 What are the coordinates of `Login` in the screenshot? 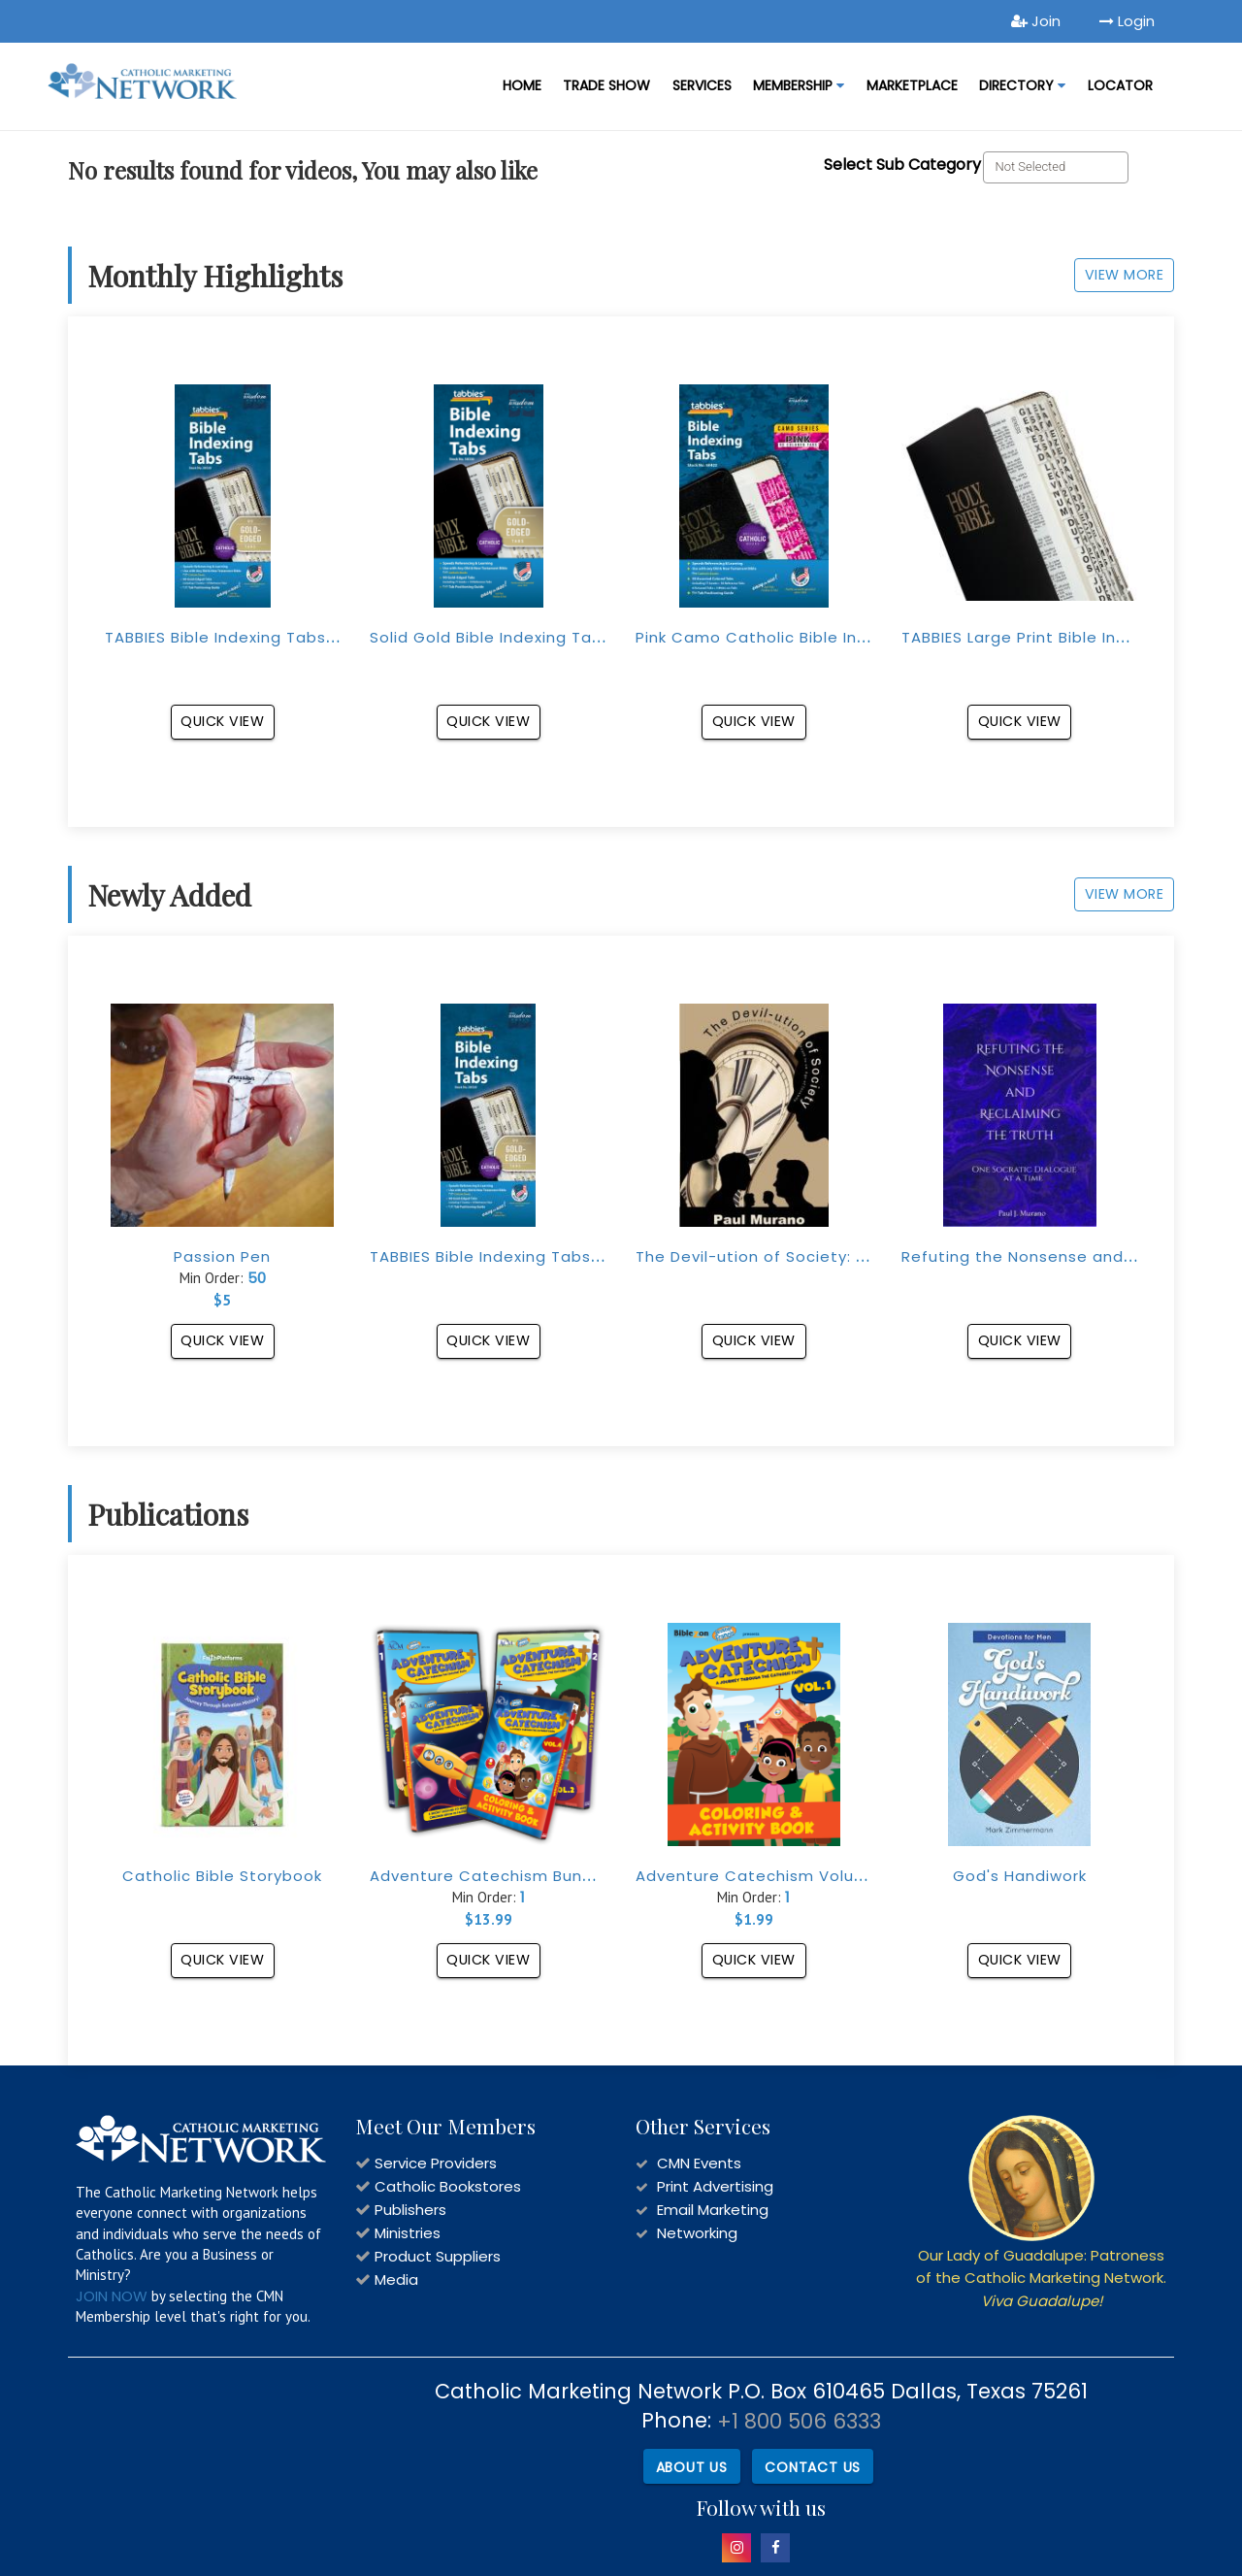 It's located at (1127, 21).